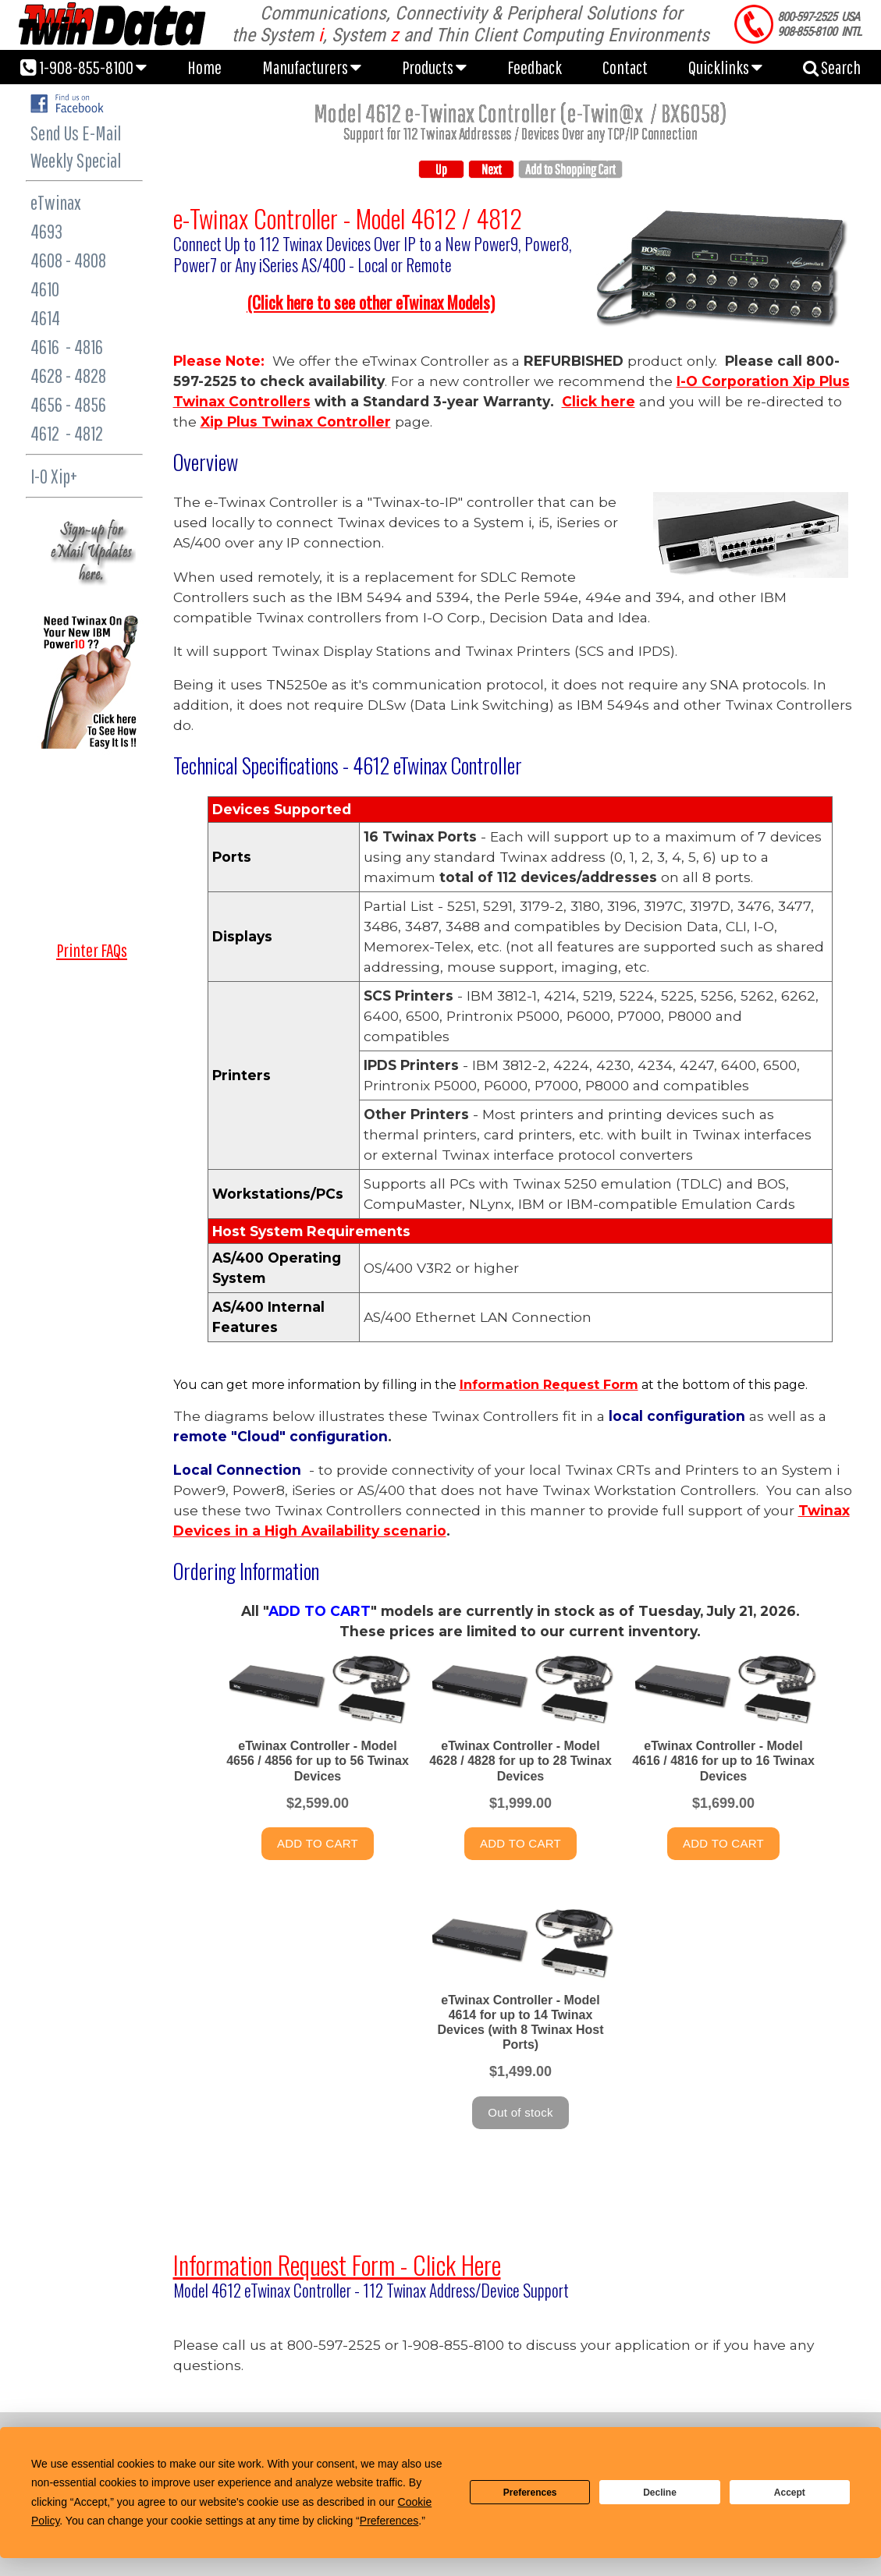 The height and width of the screenshot is (2576, 881). Describe the element at coordinates (389, 2520) in the screenshot. I see `Preferences [button]` at that location.